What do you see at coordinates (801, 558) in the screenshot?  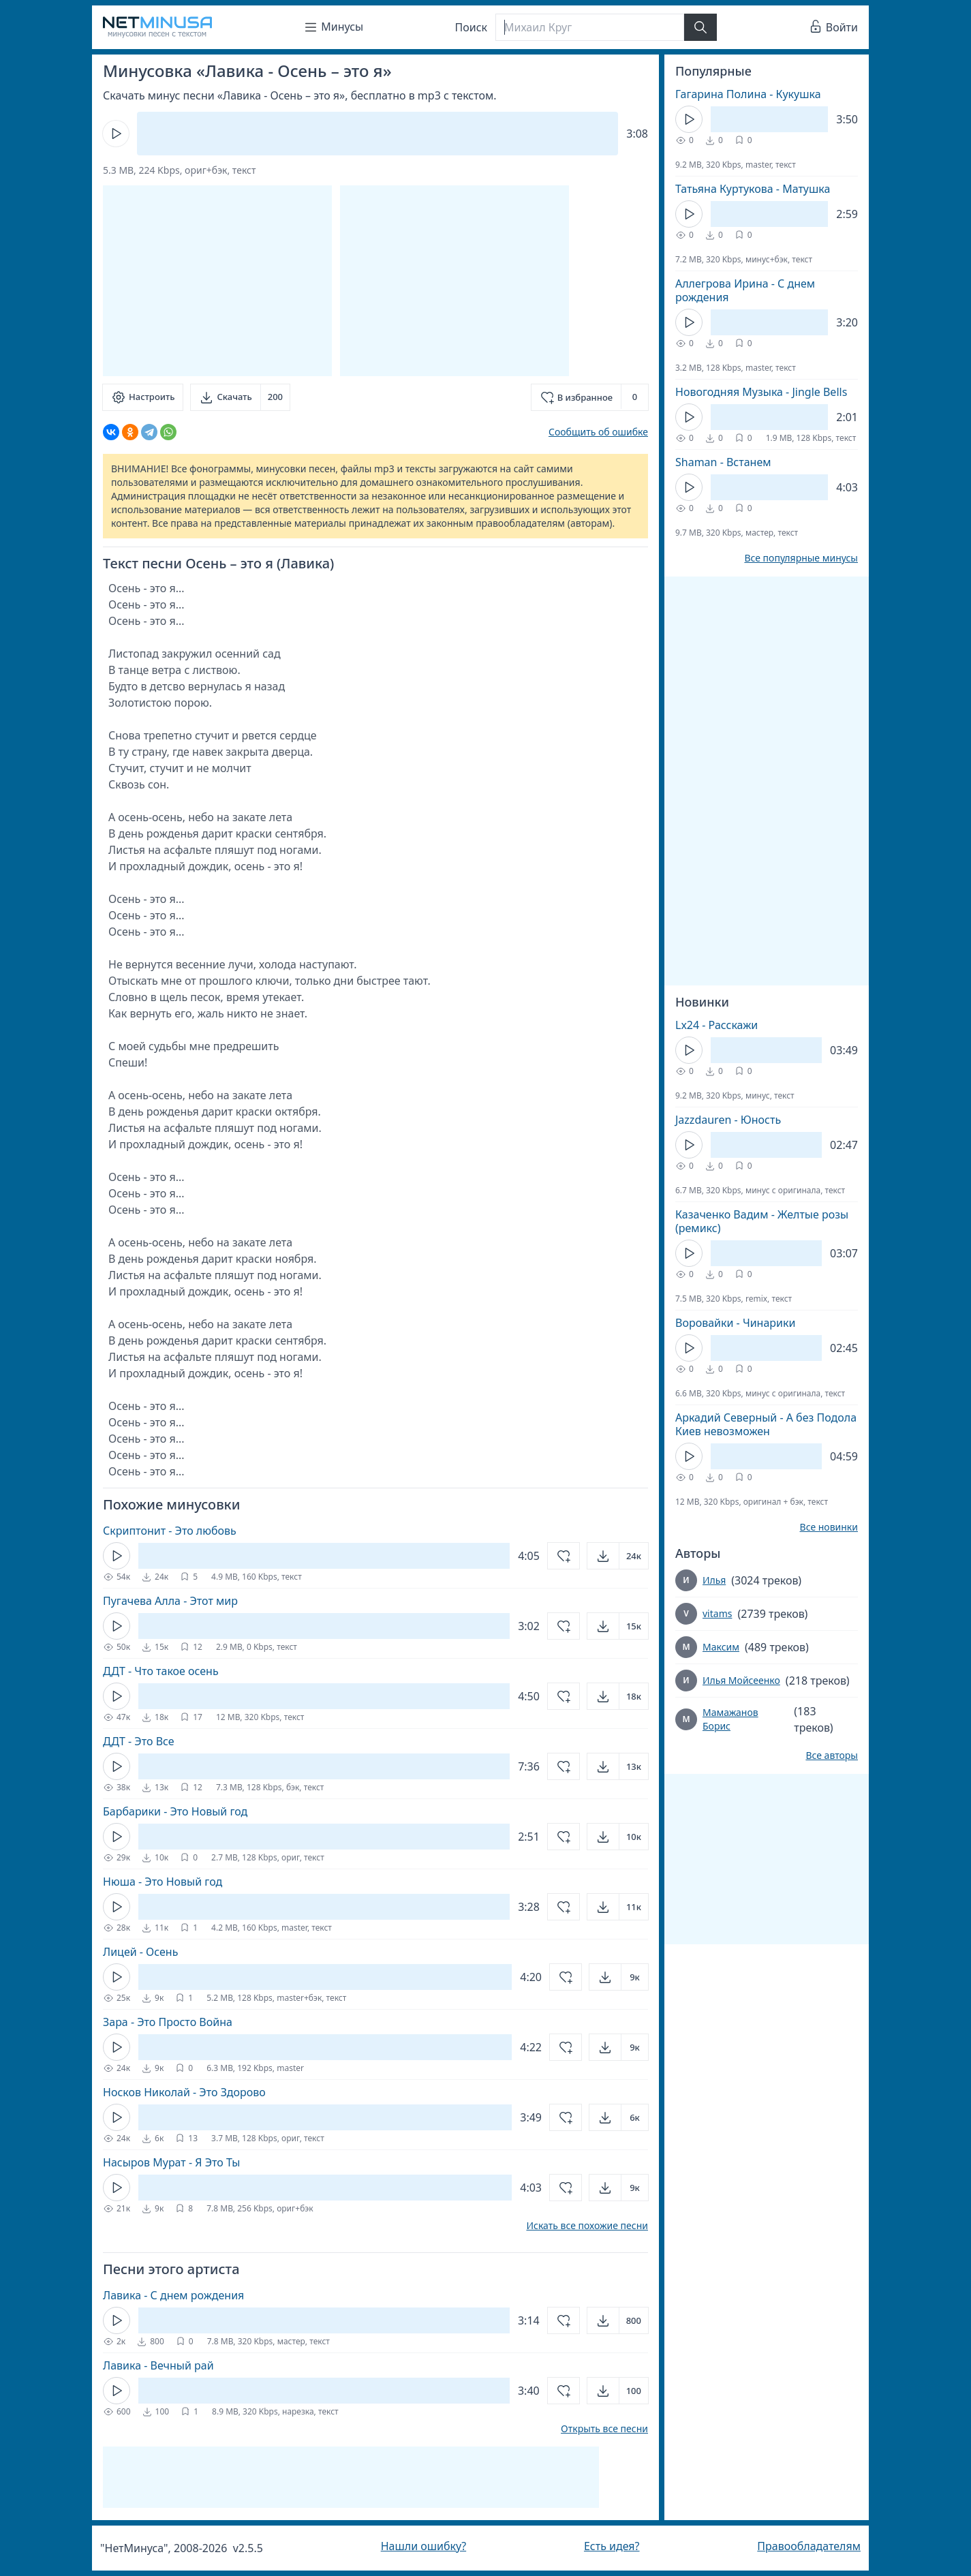 I see `Все популярные минусы` at bounding box center [801, 558].